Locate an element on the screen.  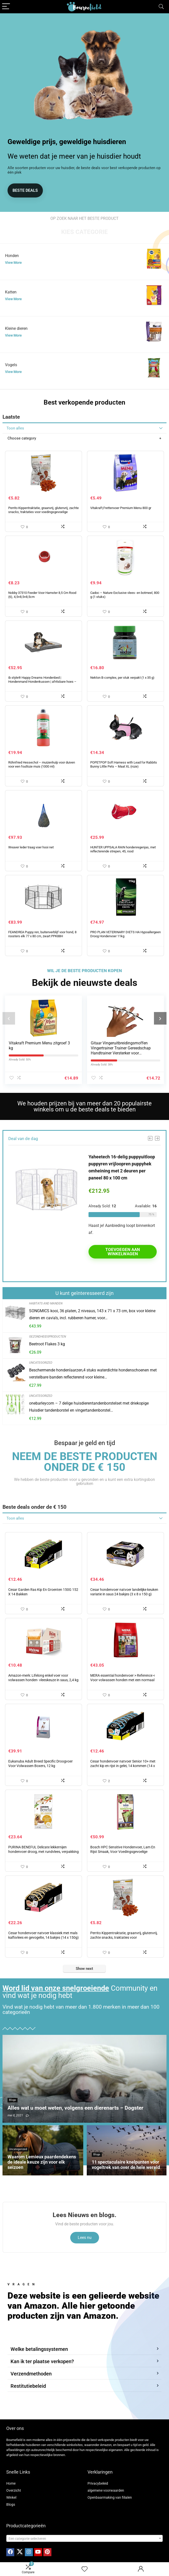
Overzicht is located at coordinates (13, 2490).